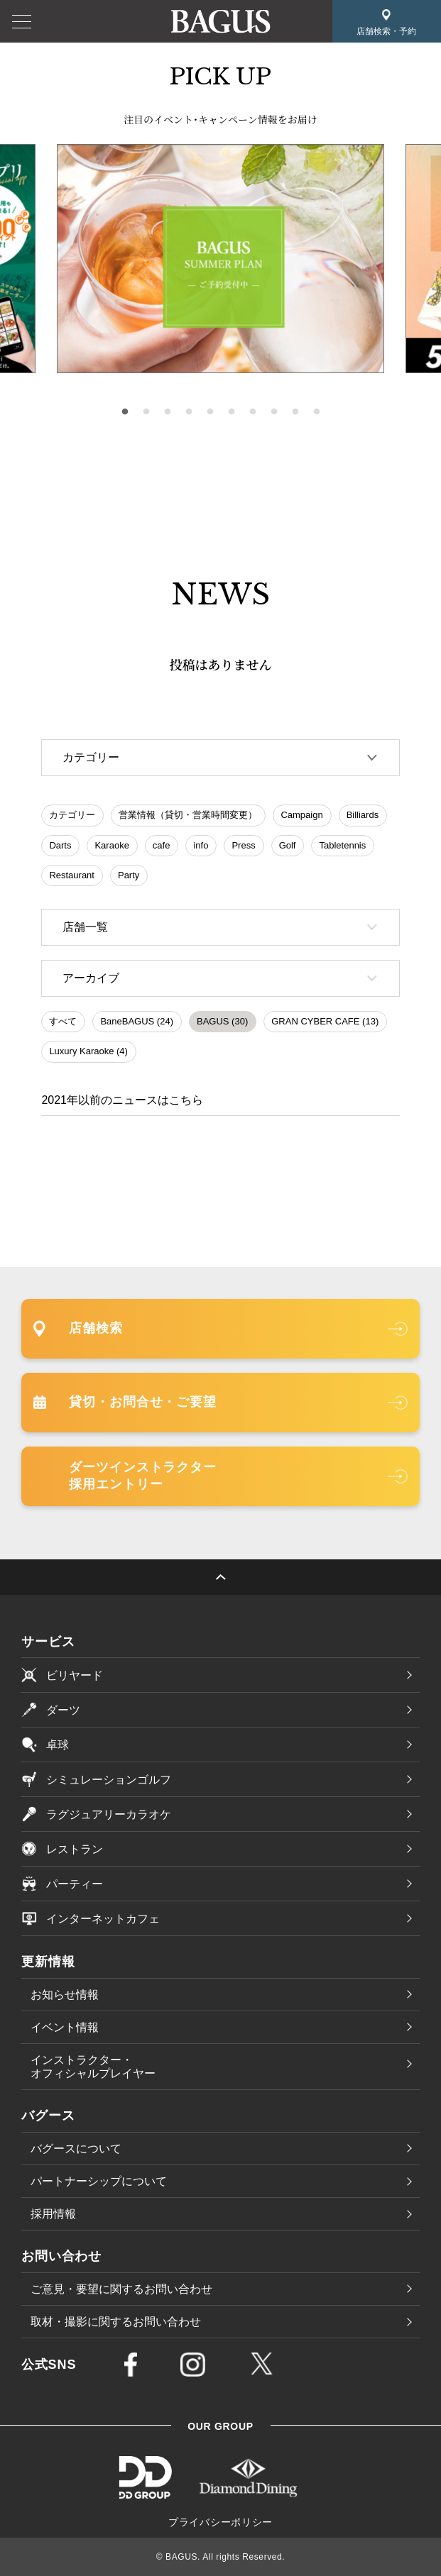 Image resolution: width=441 pixels, height=2576 pixels. Describe the element at coordinates (111, 845) in the screenshot. I see `Karaoke` at that location.